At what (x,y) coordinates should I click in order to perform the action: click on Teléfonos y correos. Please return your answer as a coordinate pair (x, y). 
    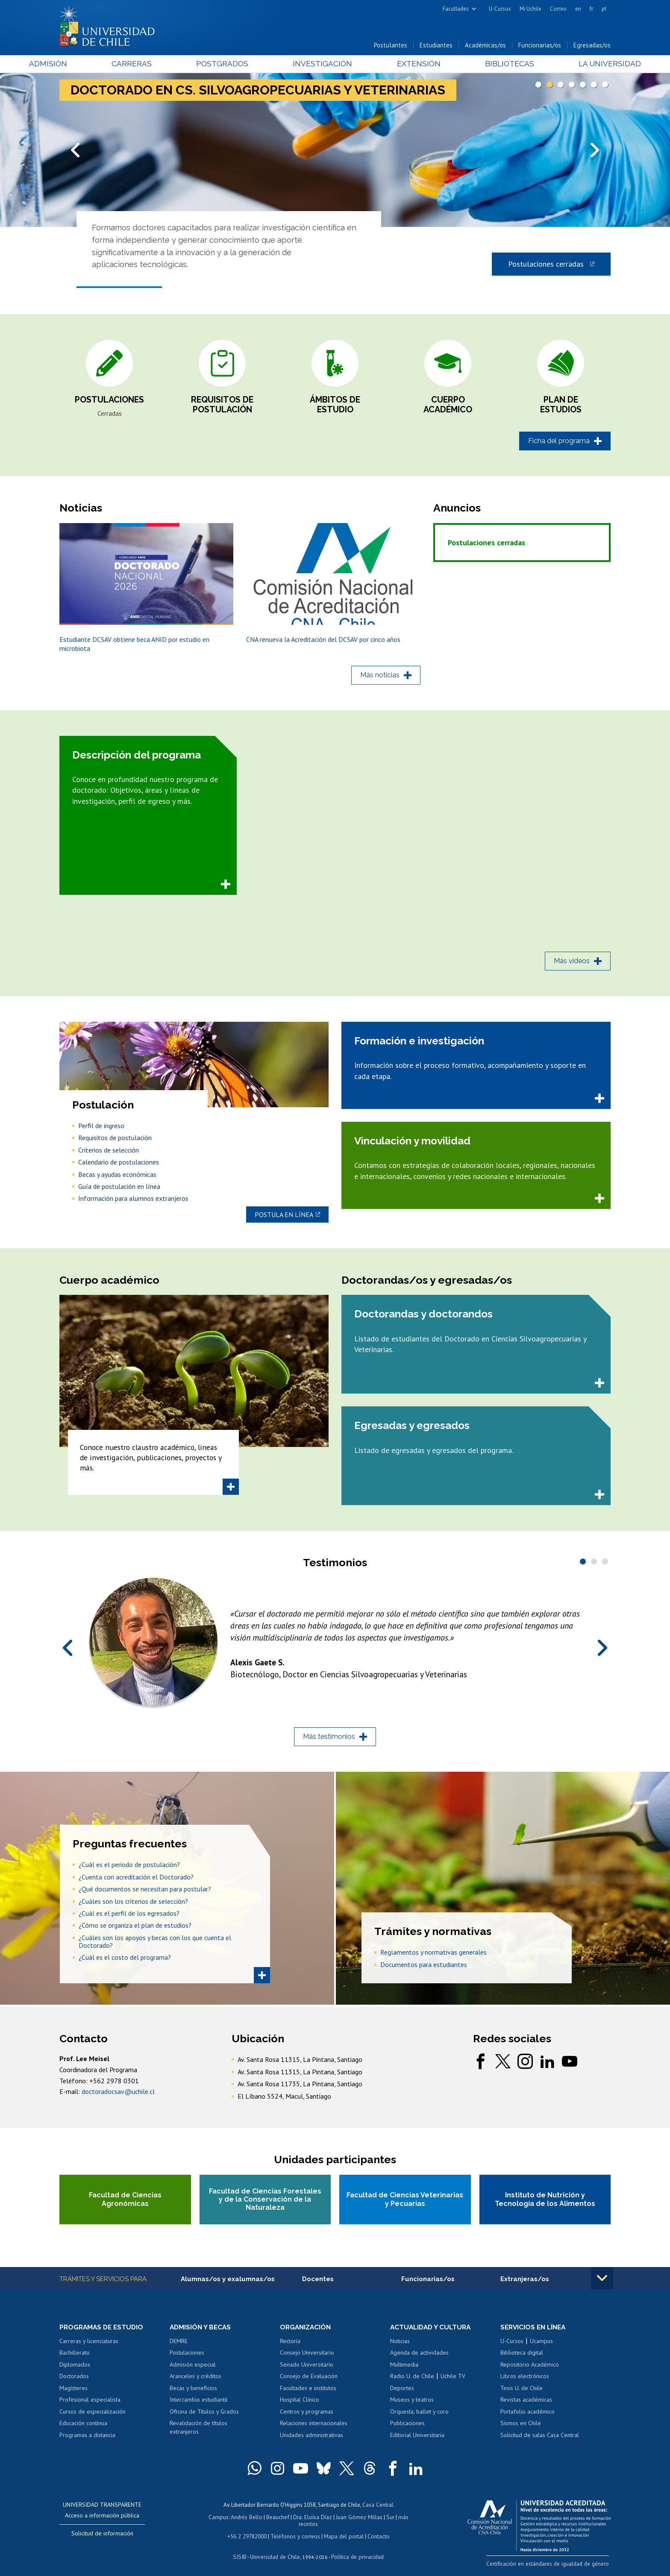
    Looking at the image, I should click on (295, 2532).